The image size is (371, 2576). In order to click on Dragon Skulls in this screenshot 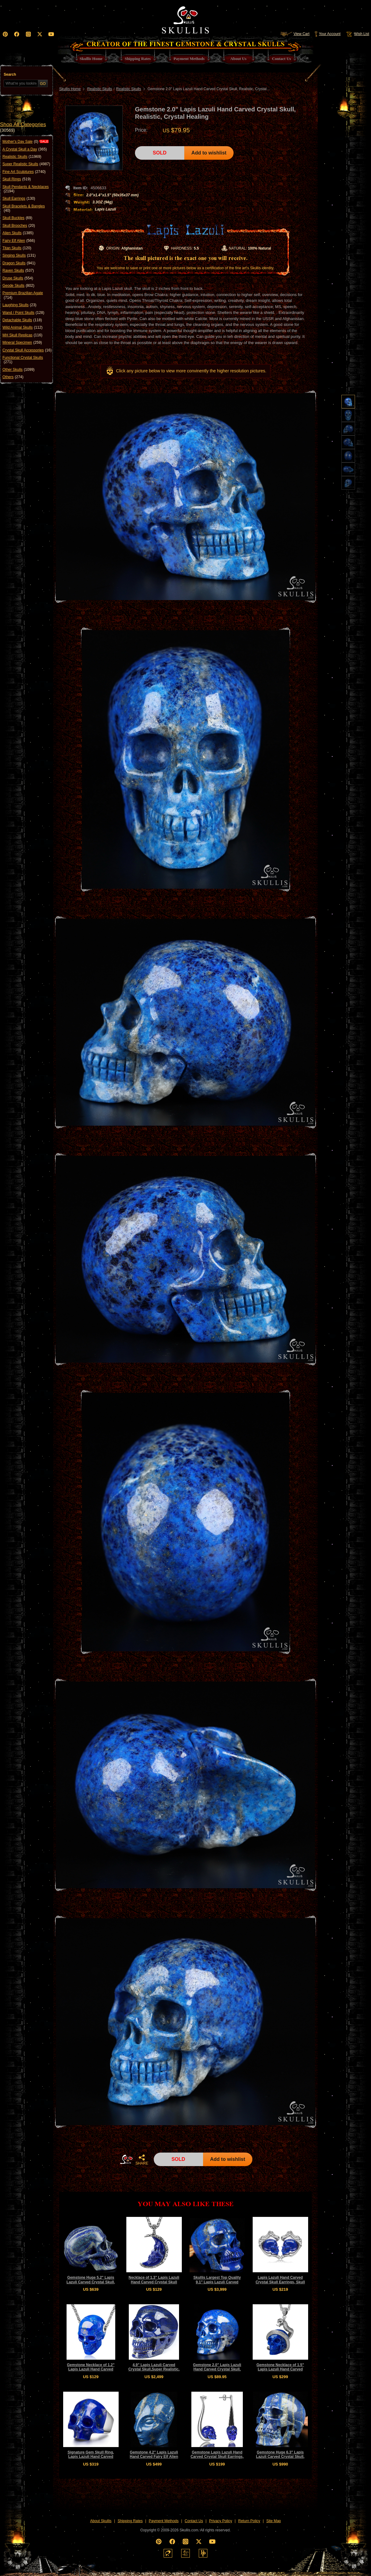, I will do `click(18, 263)`.